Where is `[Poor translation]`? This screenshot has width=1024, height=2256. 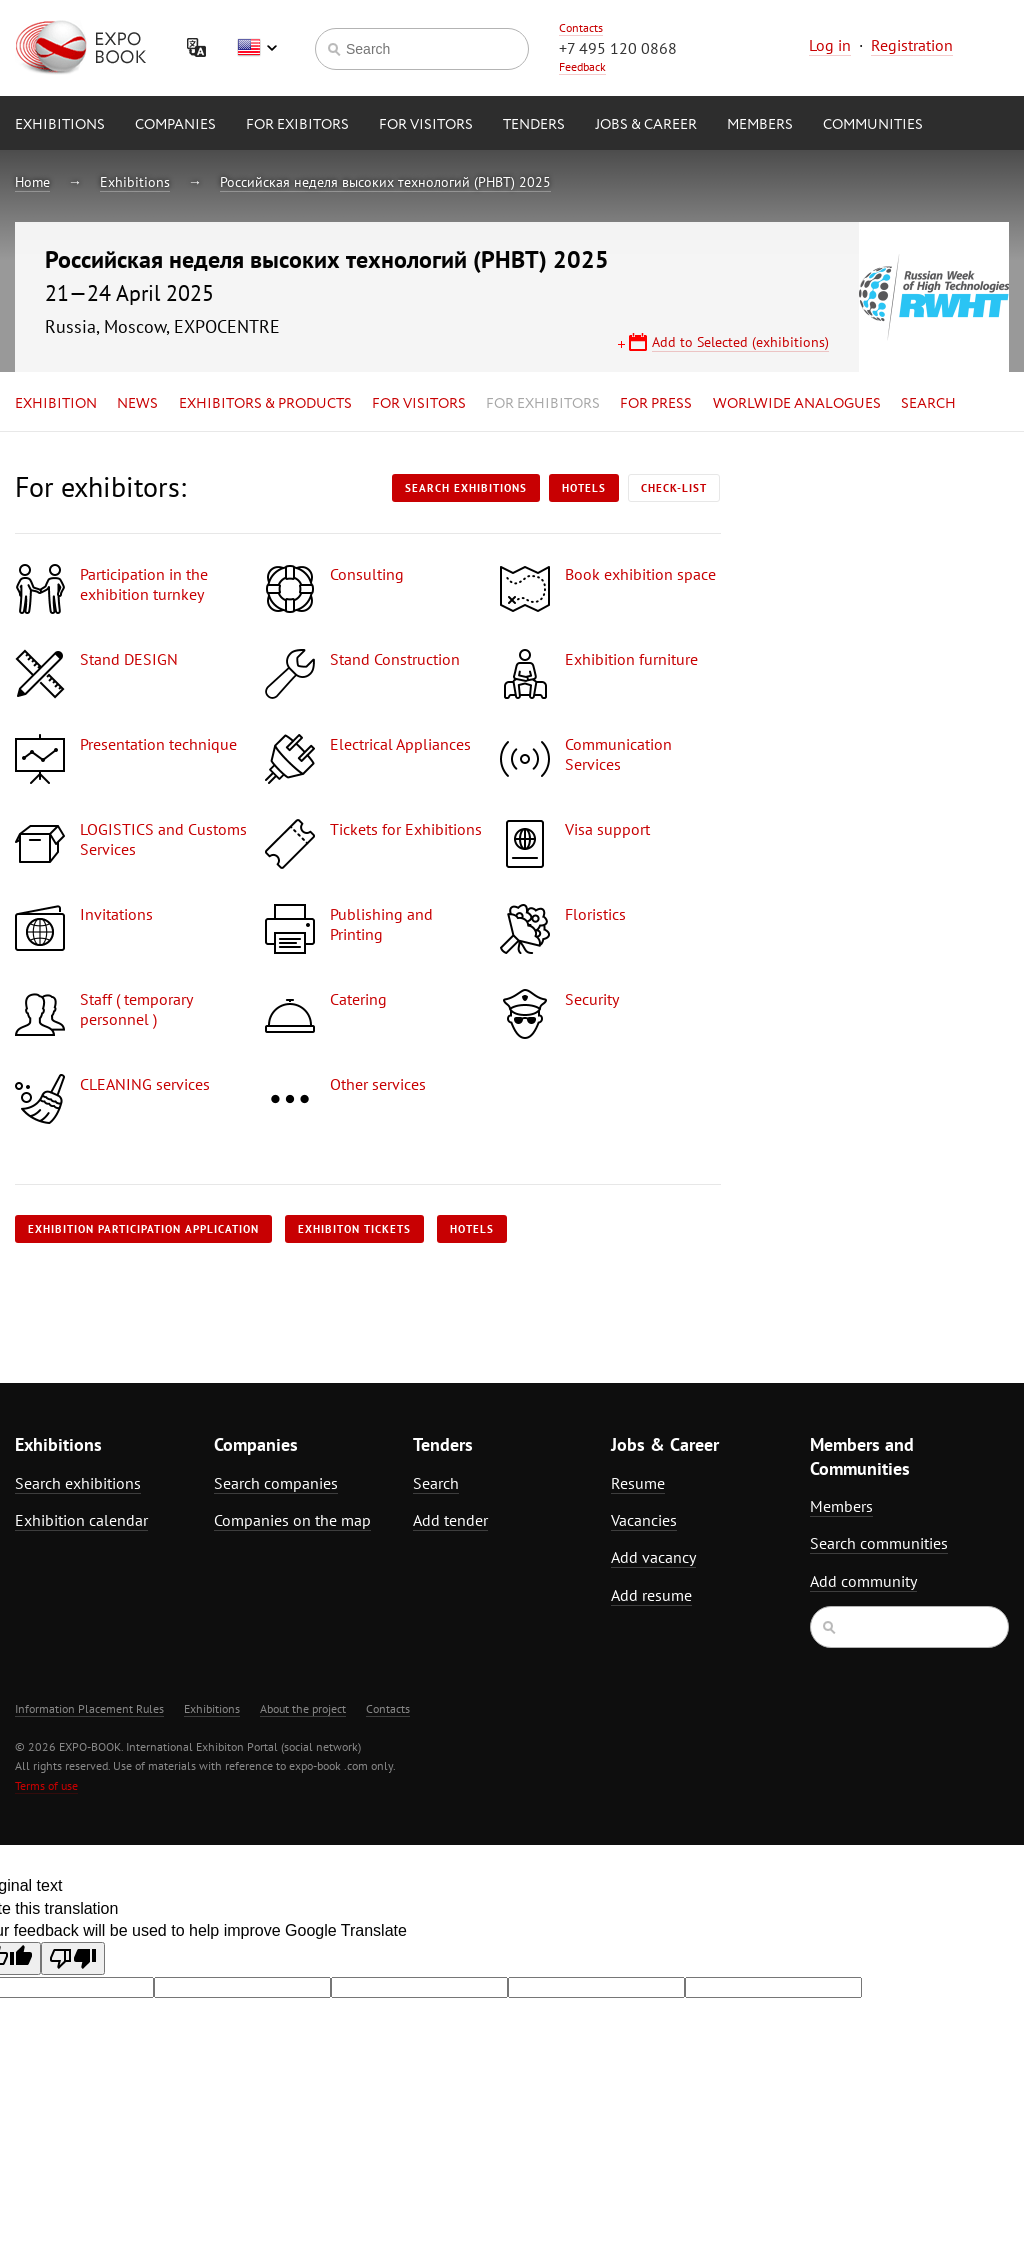
[Poor translation] is located at coordinates (73, 1958).